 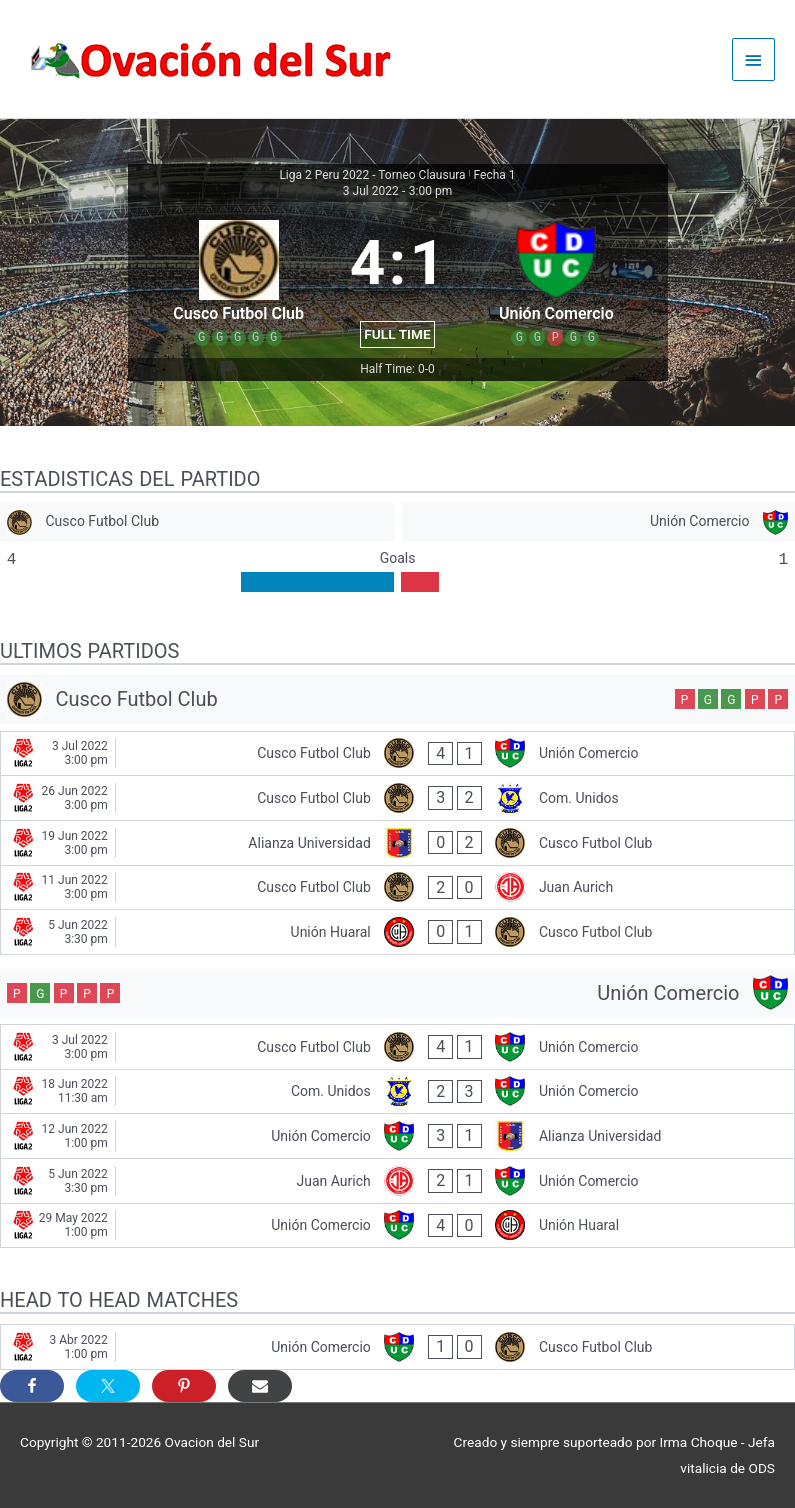 I want to click on [Unión Comercio - Alianza Universidad], so click(x=397, y=1136).